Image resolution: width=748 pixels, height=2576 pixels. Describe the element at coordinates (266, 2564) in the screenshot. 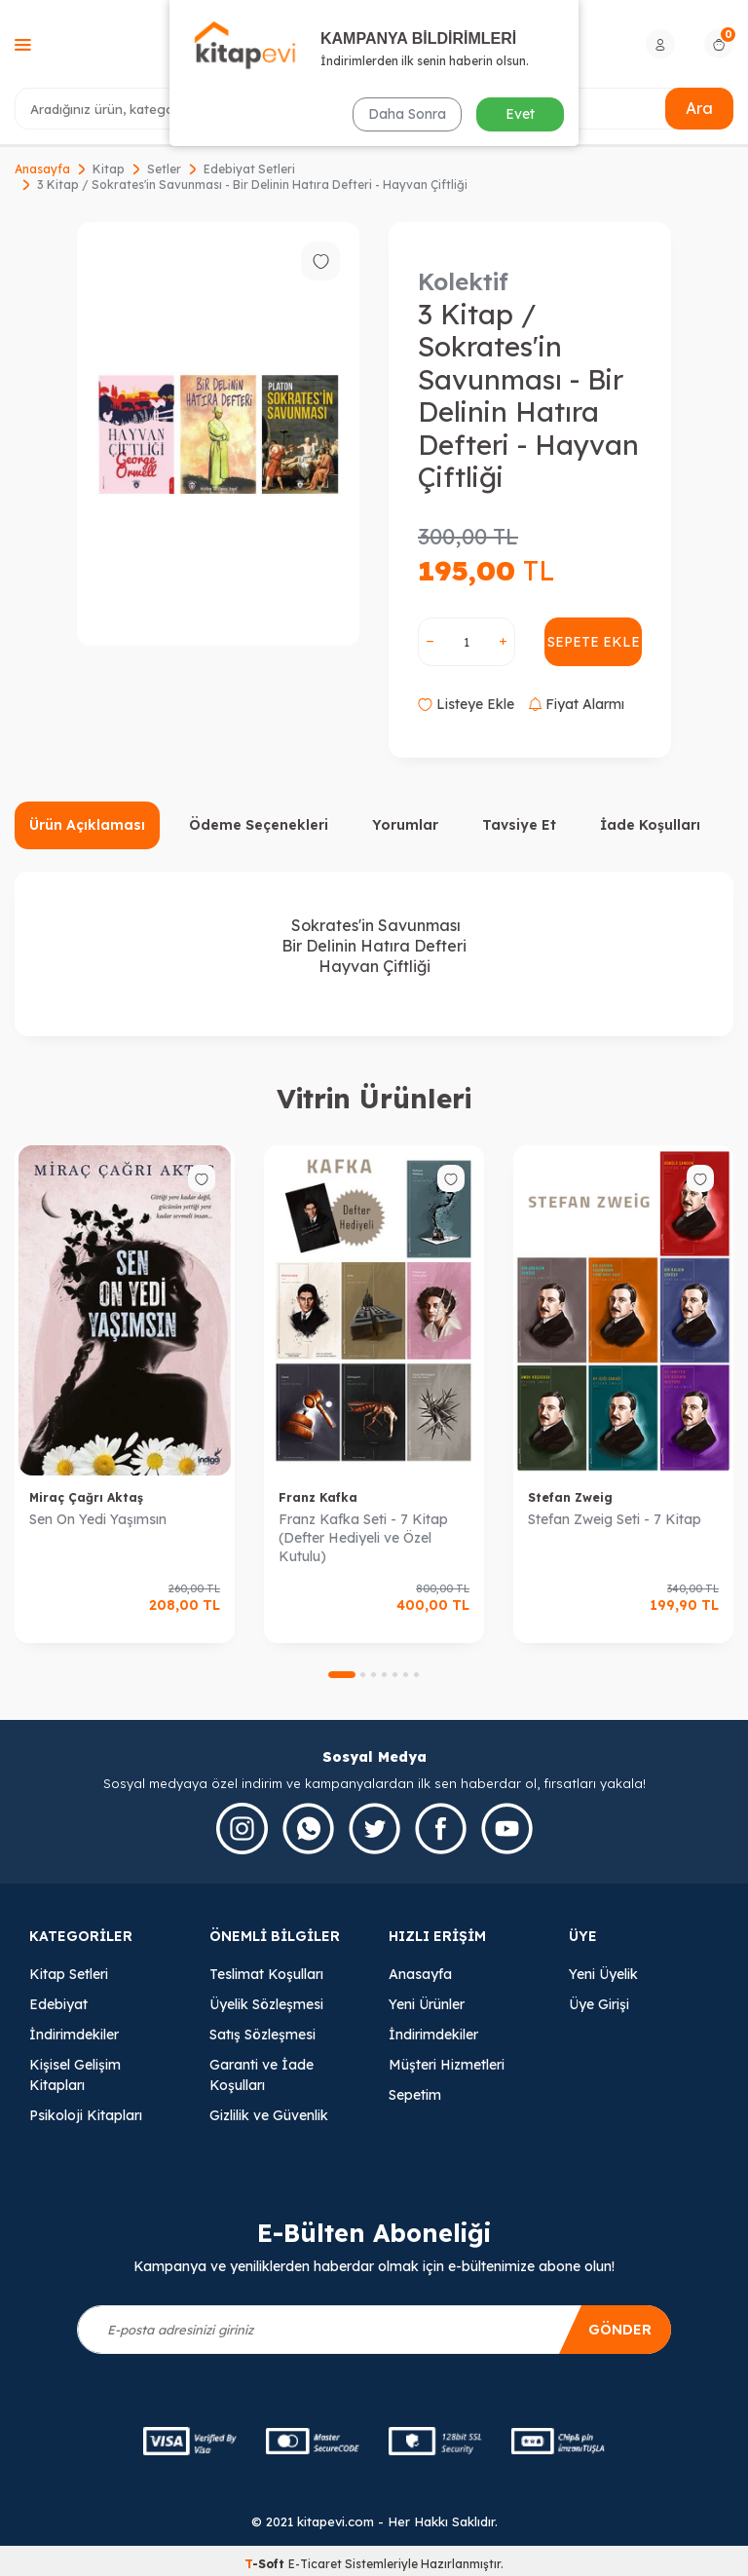

I see `-Soft` at that location.